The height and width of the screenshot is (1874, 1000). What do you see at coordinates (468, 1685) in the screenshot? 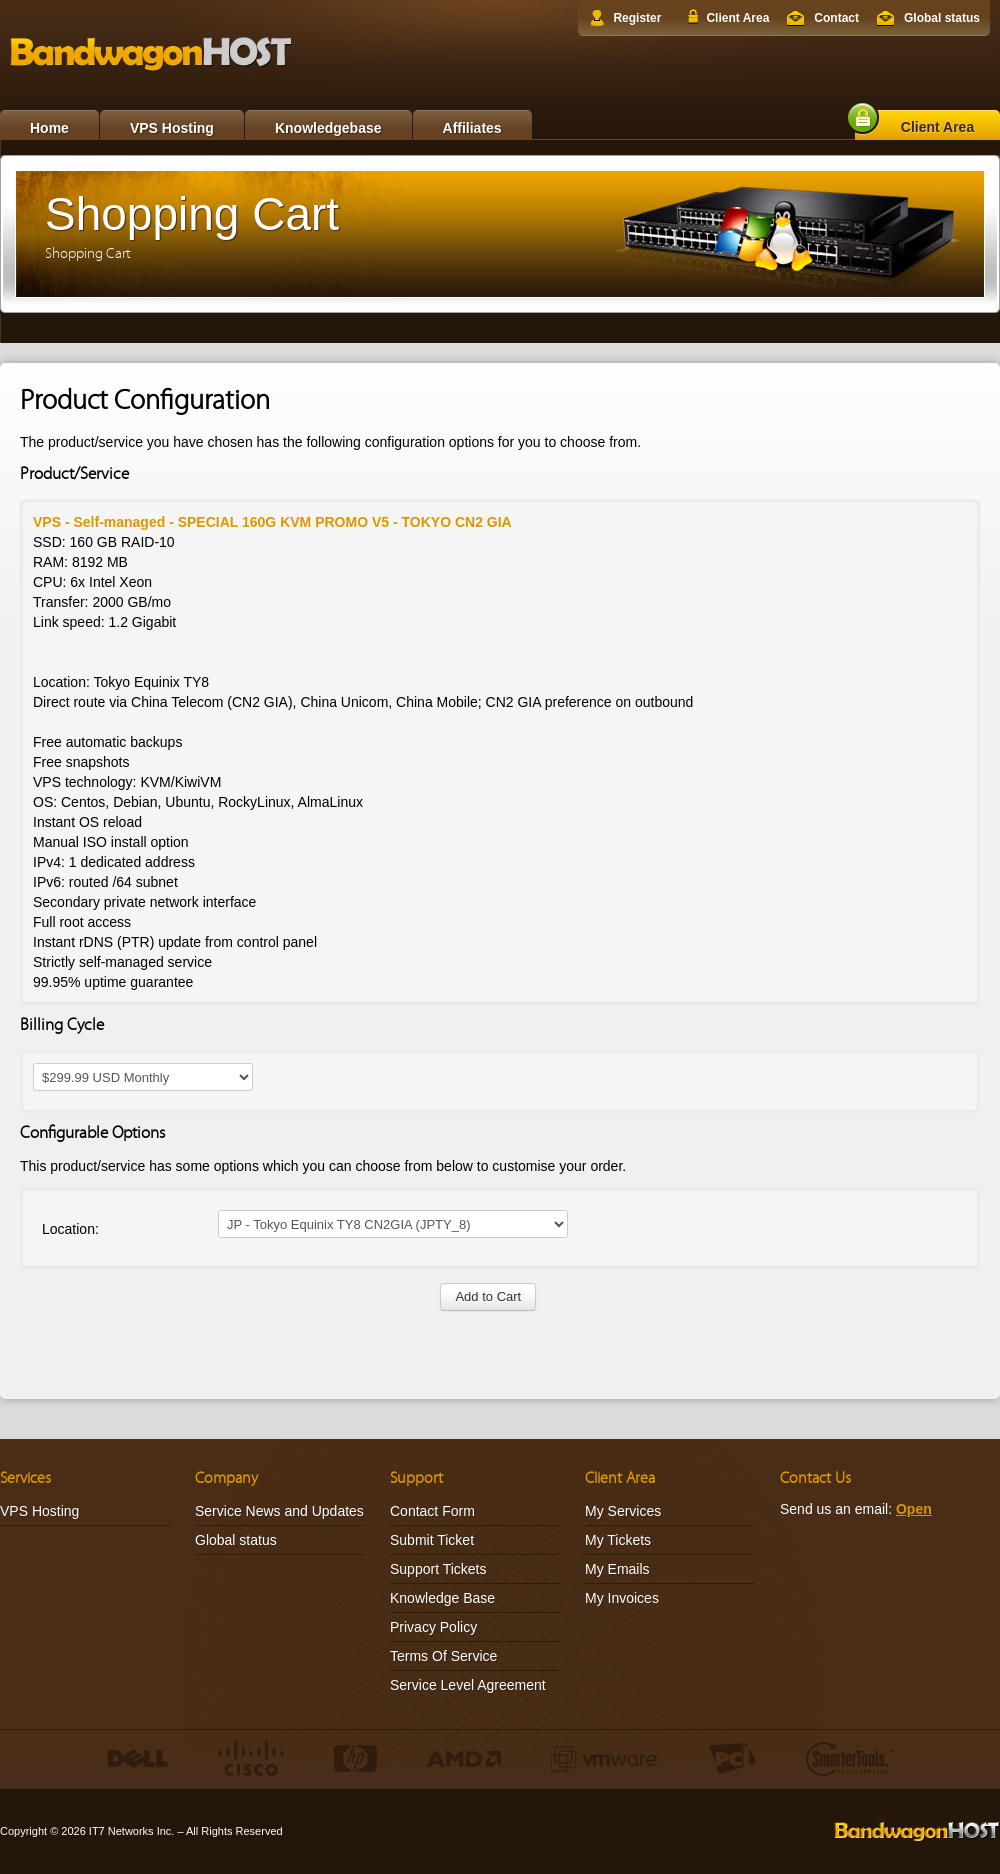
I see `Service Level Agreement` at bounding box center [468, 1685].